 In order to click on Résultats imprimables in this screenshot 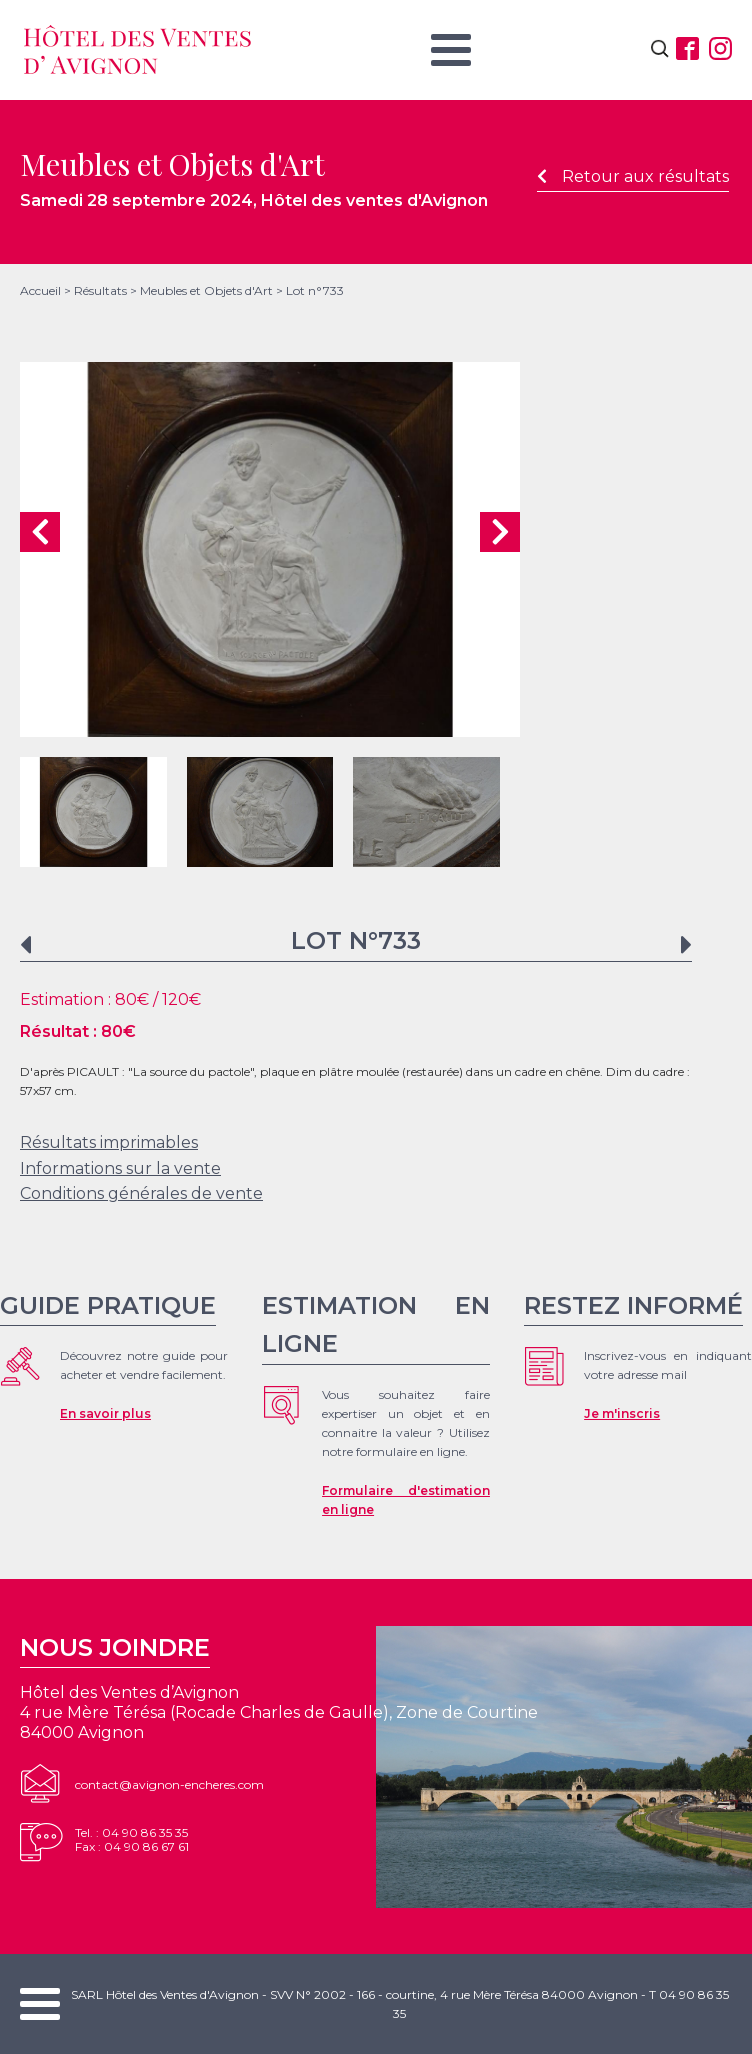, I will do `click(109, 1142)`.